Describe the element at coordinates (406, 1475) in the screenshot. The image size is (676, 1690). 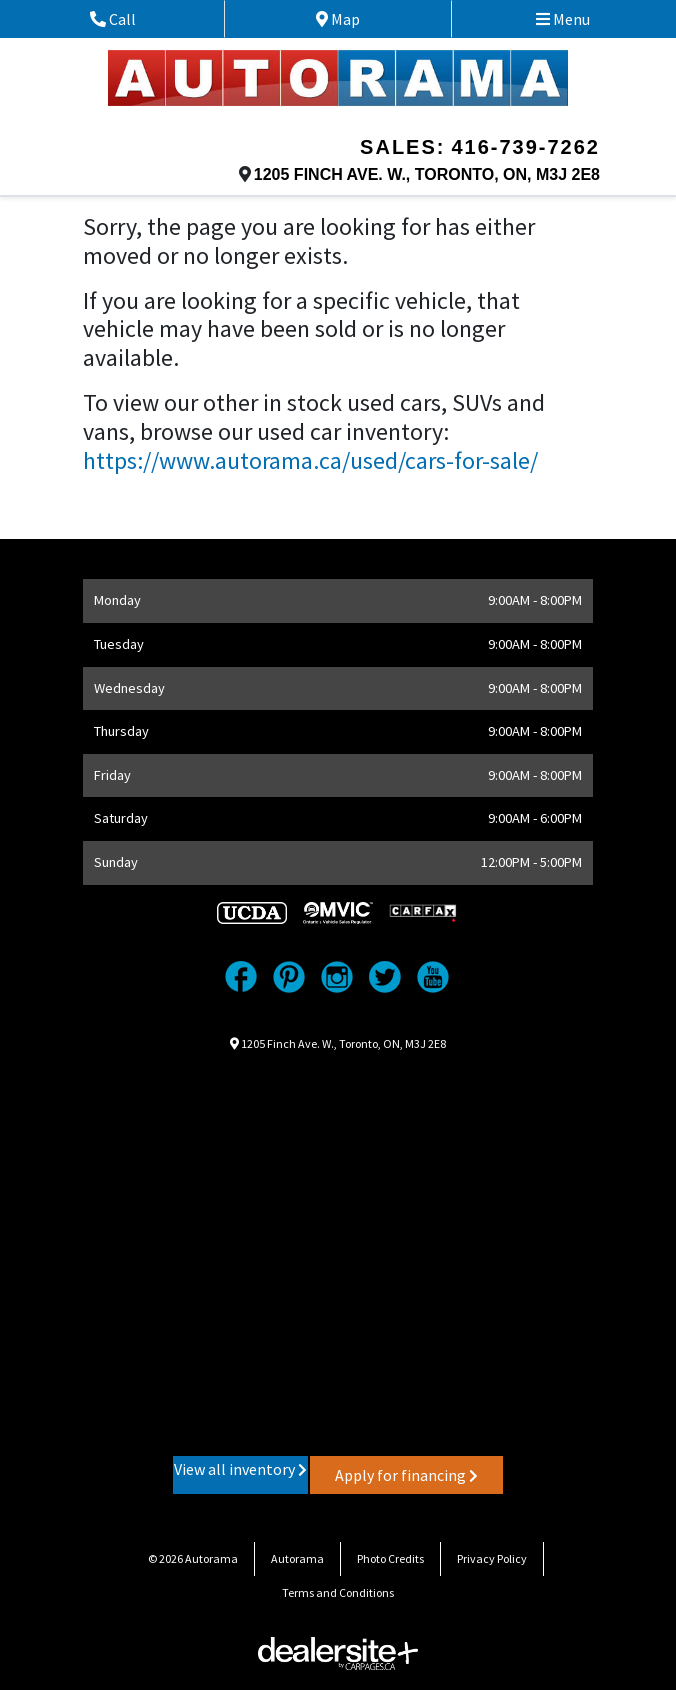
I see `Apply for financing` at that location.